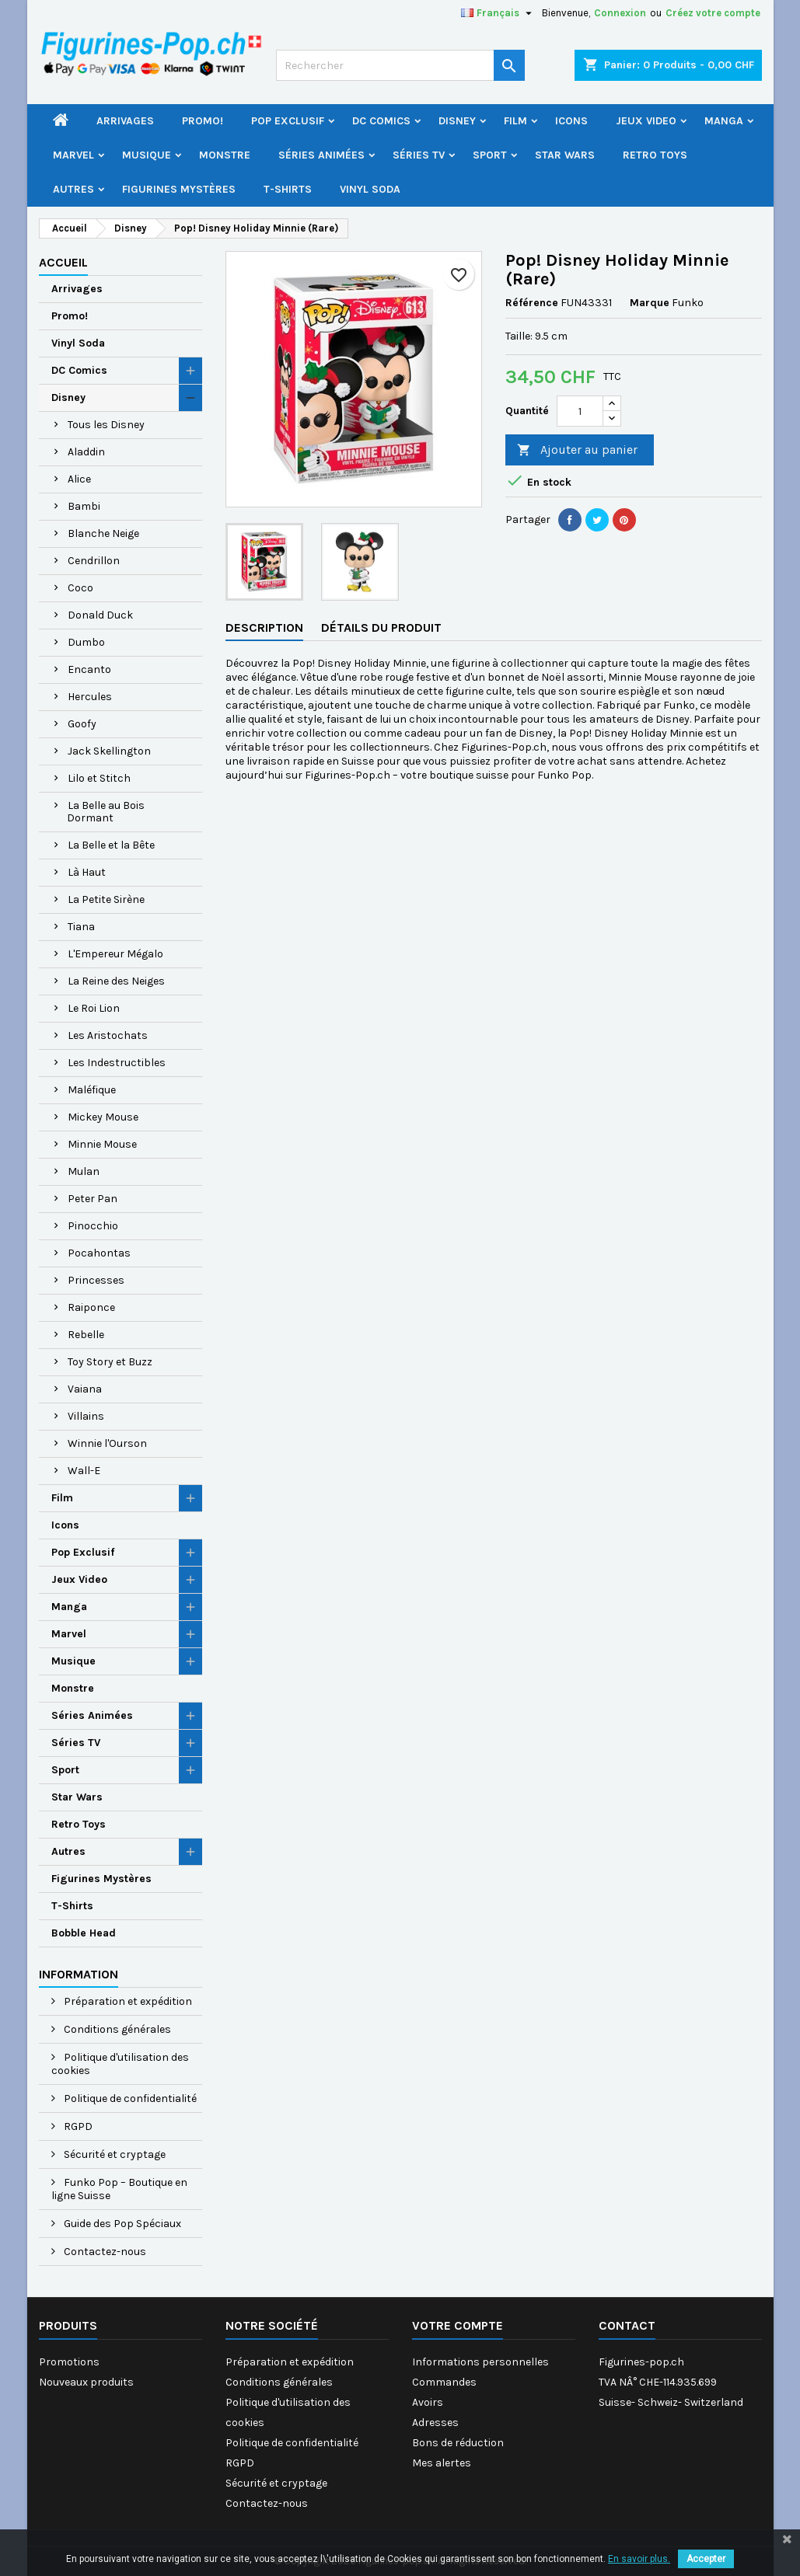 The height and width of the screenshot is (2576, 800). I want to click on Retro Toys, so click(655, 155).